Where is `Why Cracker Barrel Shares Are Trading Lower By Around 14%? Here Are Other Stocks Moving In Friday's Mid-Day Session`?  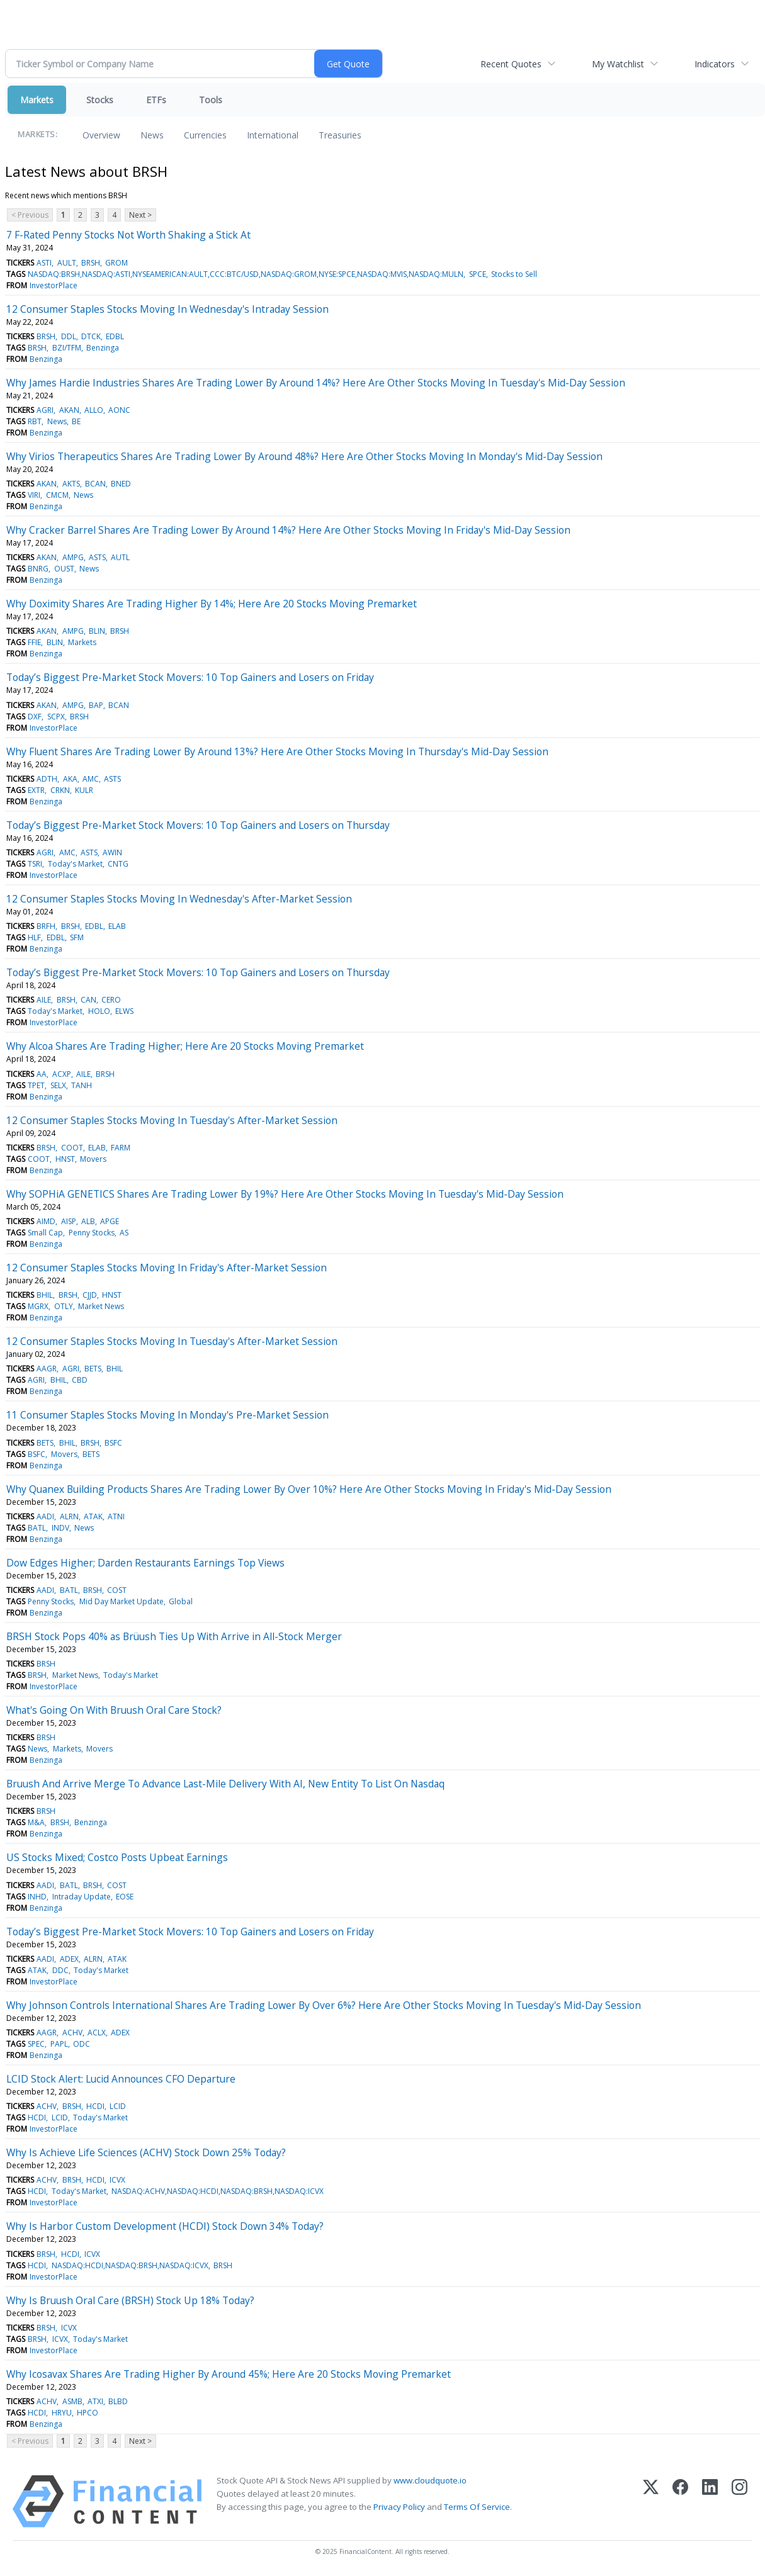 Why Cracker Barrel Shares Are Trading Lower By Around 14%? Here Are Other Stocks Moving In Friday's Mid-Day Session is located at coordinates (288, 530).